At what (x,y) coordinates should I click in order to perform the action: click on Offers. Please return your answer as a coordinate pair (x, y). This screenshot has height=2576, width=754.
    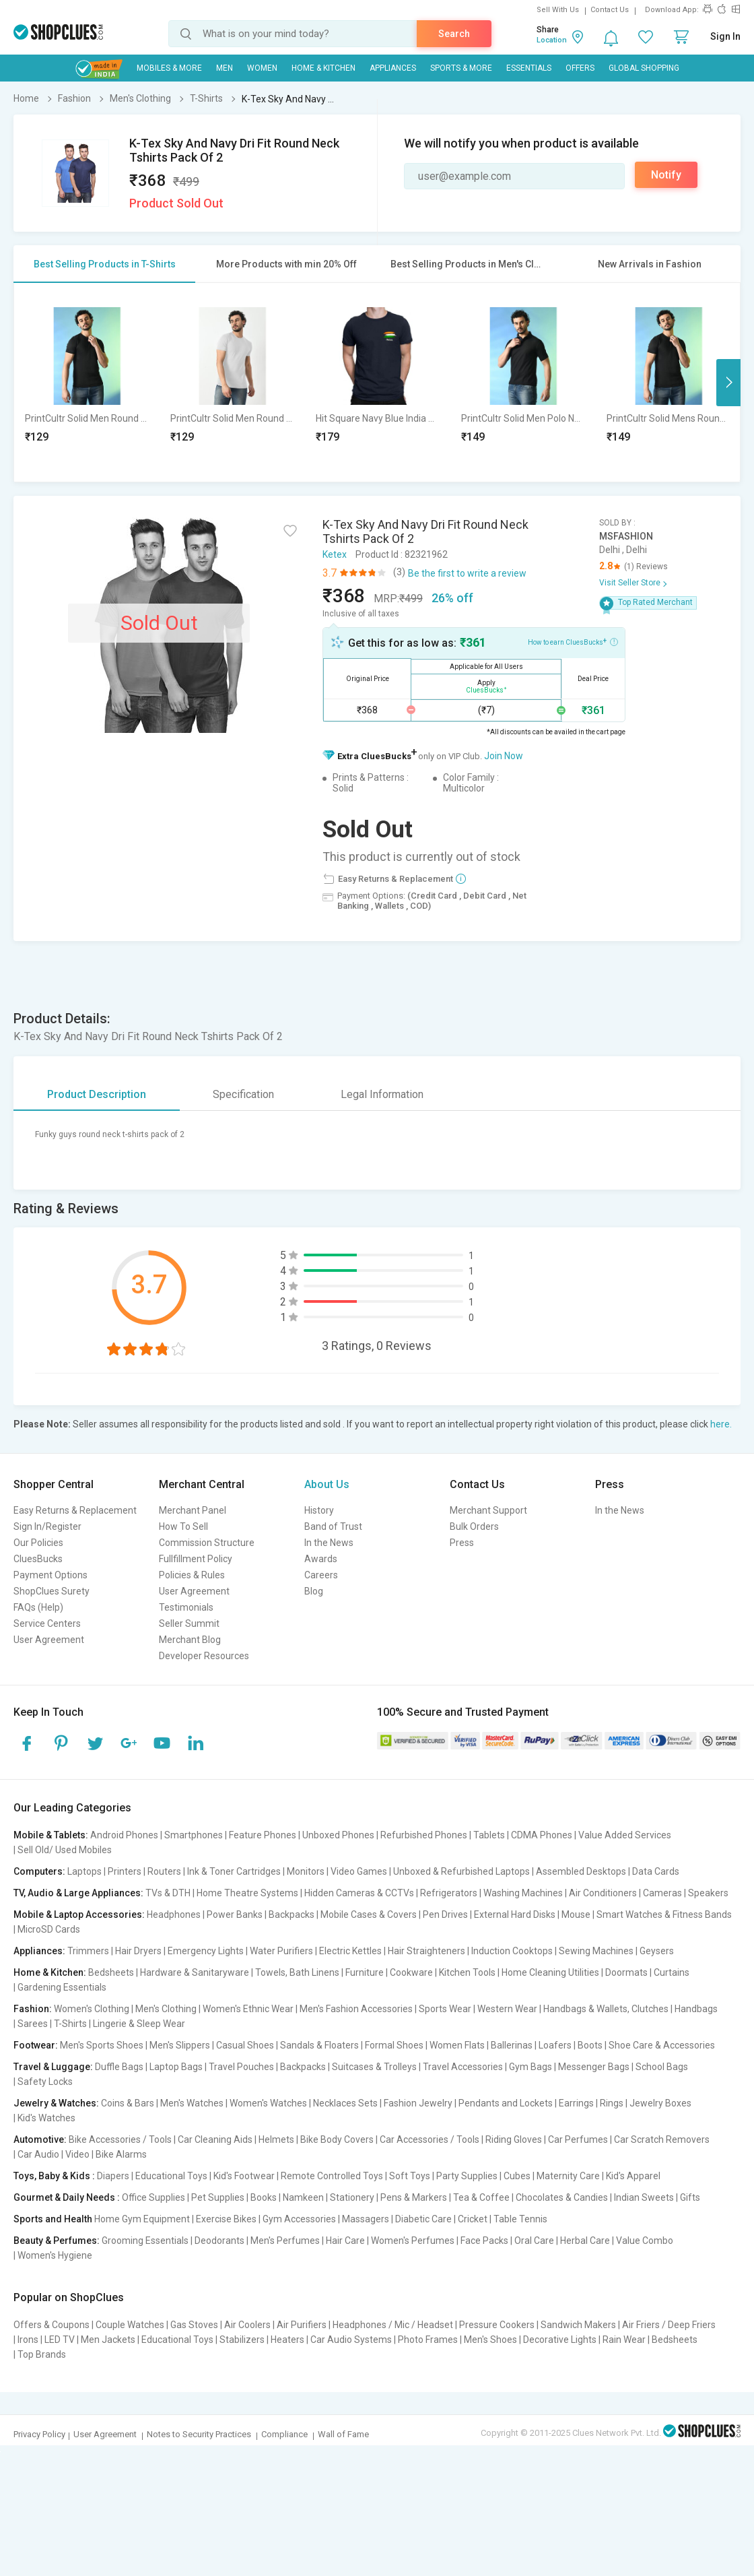
    Looking at the image, I should click on (580, 68).